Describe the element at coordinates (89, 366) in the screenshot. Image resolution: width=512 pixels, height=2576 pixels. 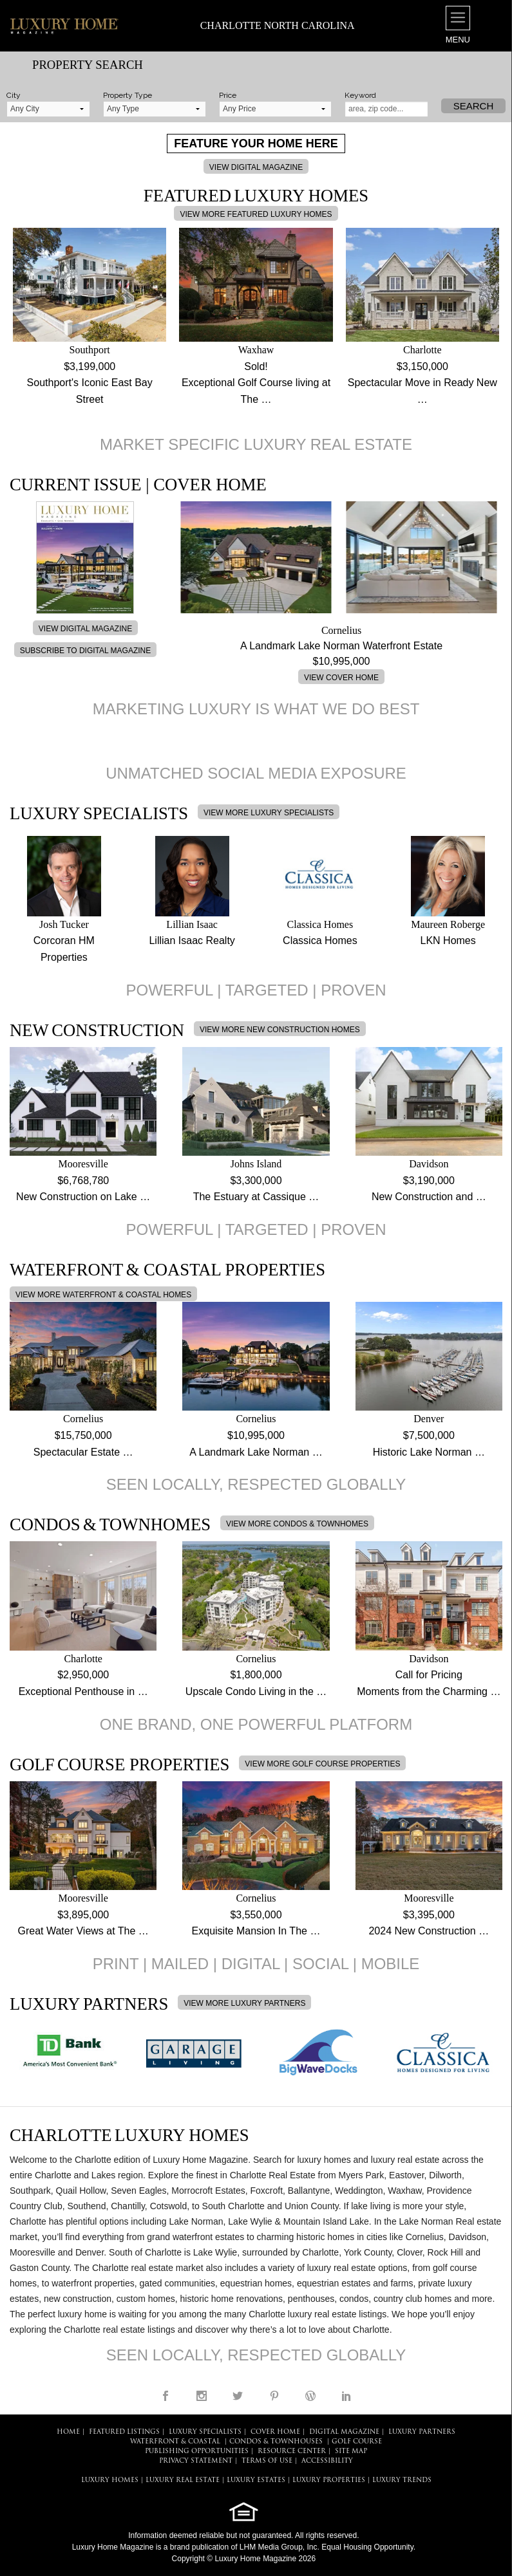
I see `$3,199,000` at that location.